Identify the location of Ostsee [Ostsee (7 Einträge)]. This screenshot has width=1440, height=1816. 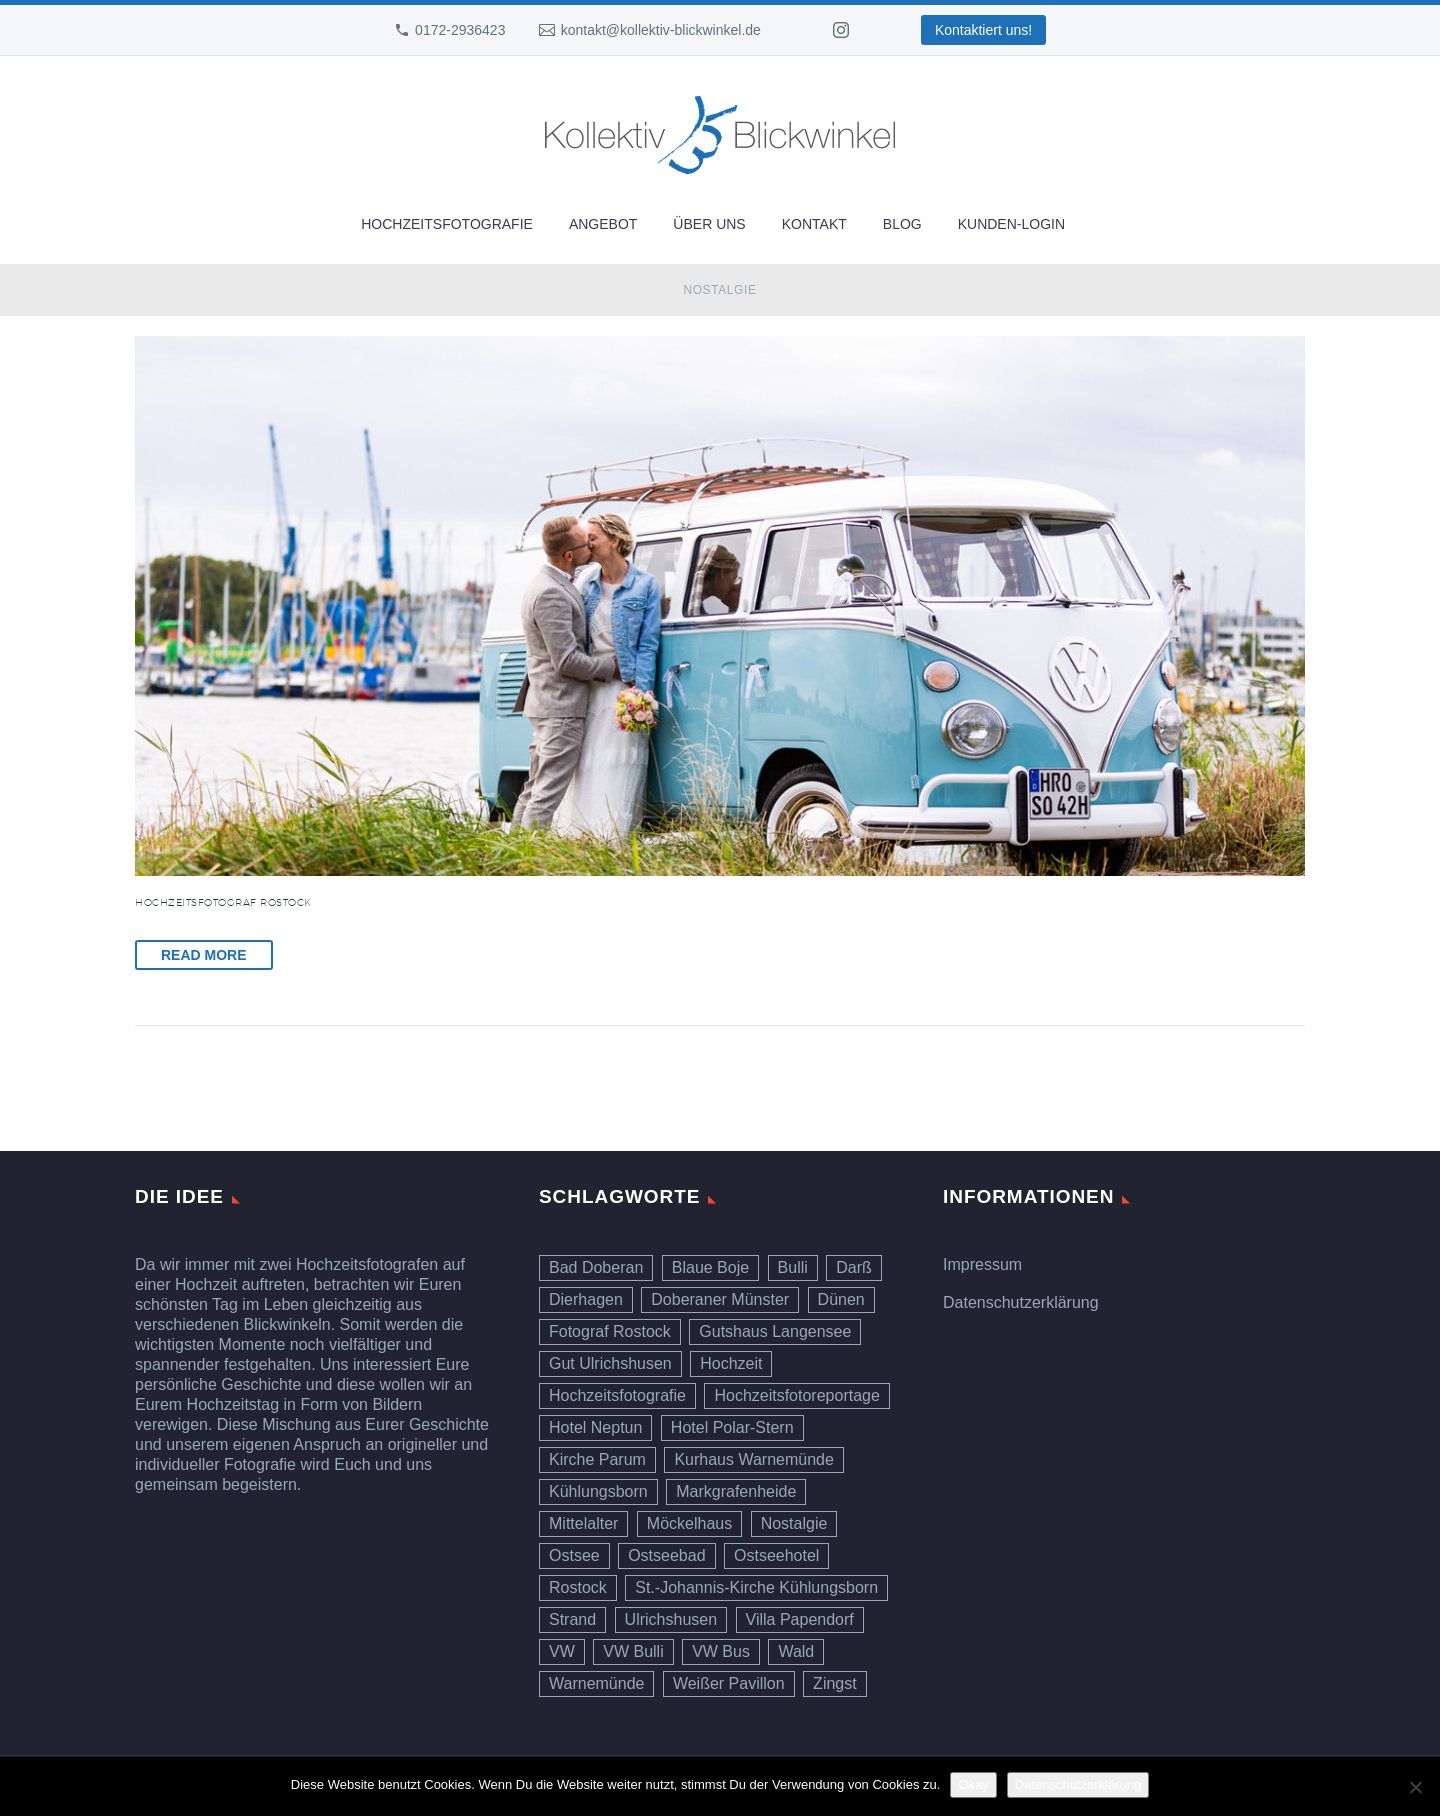
(574, 1555).